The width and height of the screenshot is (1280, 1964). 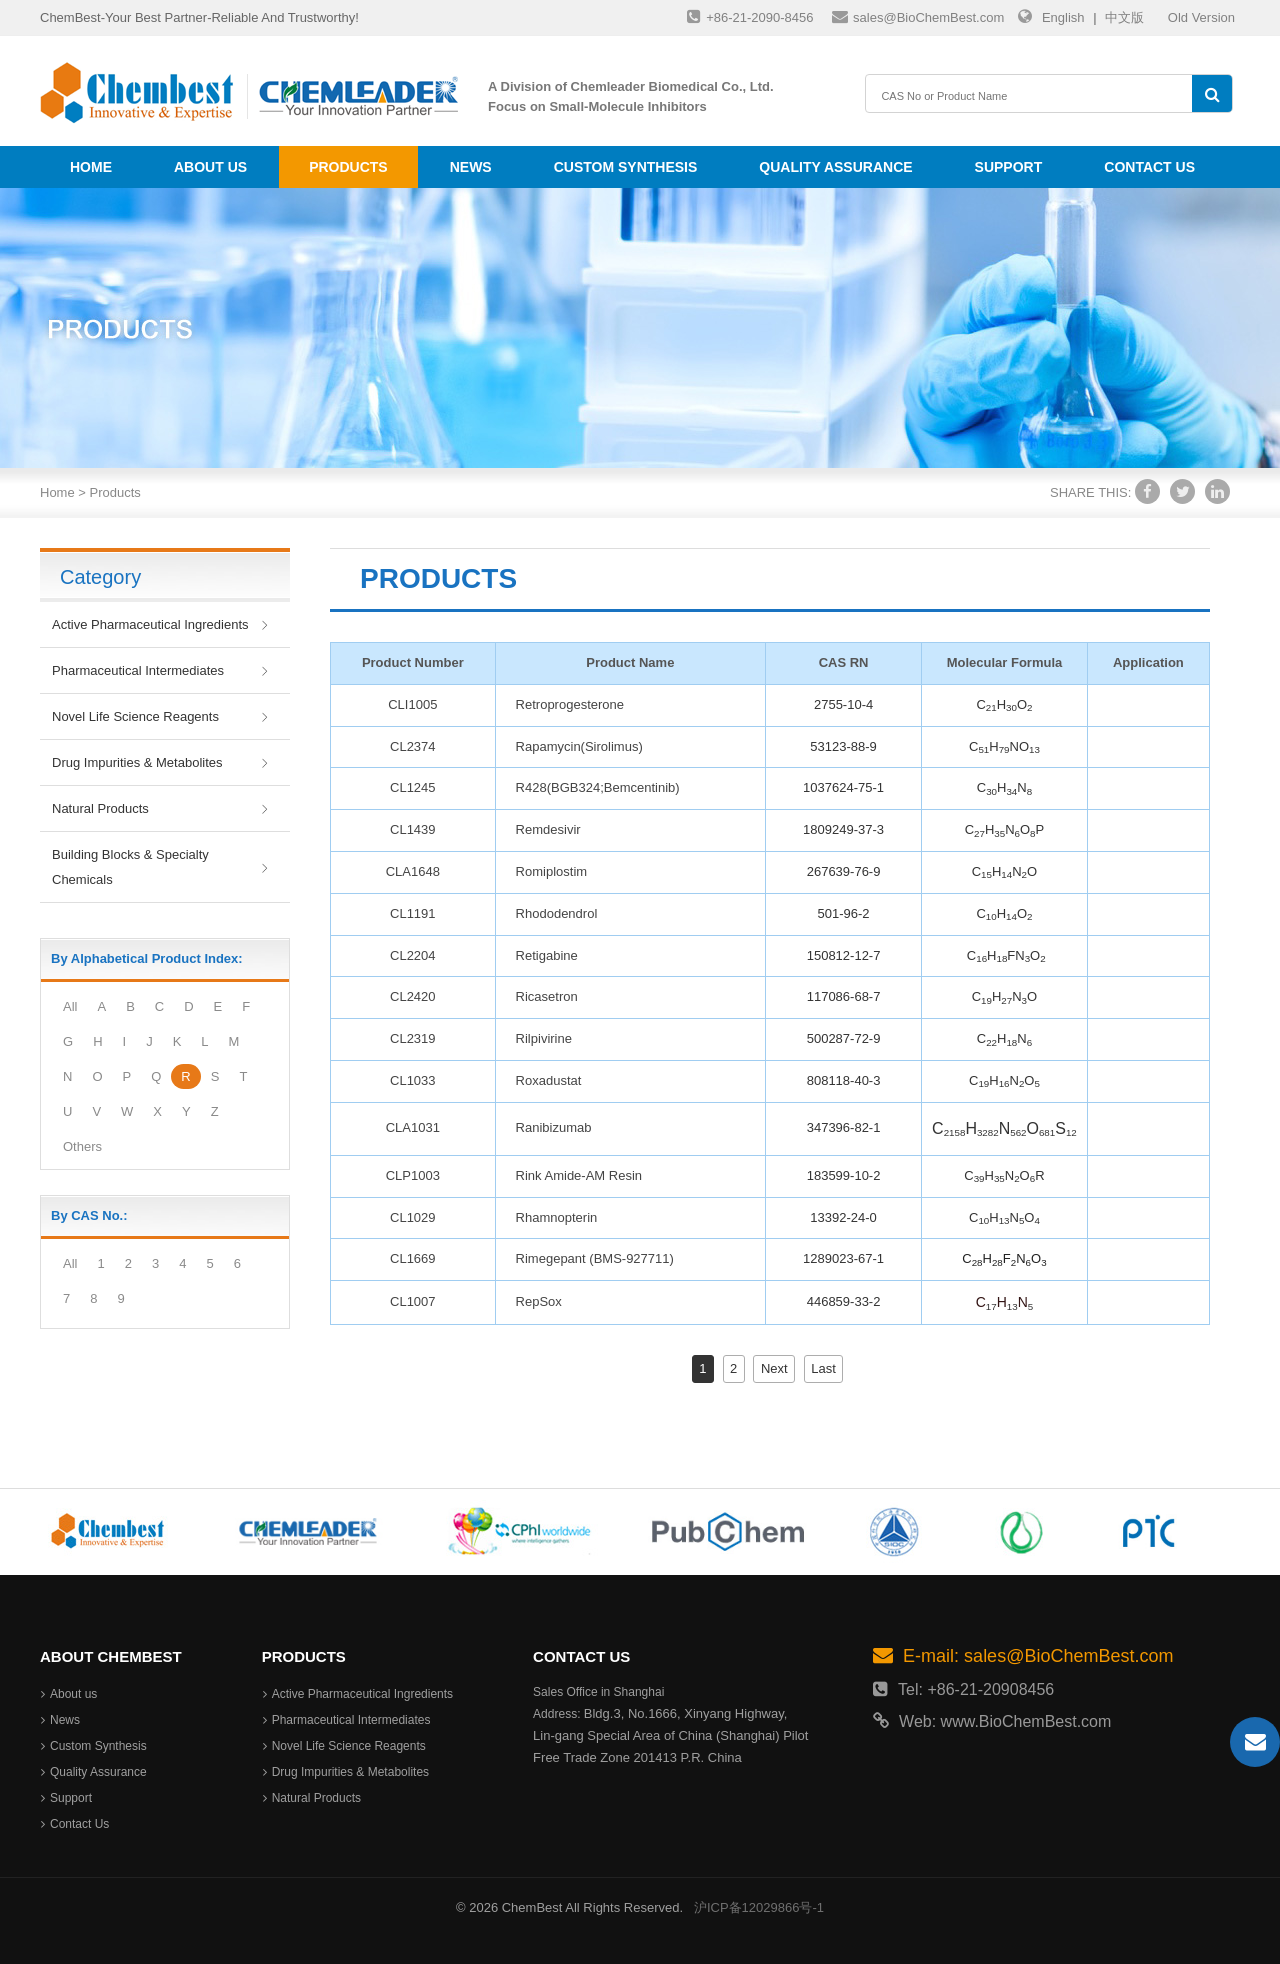 What do you see at coordinates (413, 787) in the screenshot?
I see `CL1245` at bounding box center [413, 787].